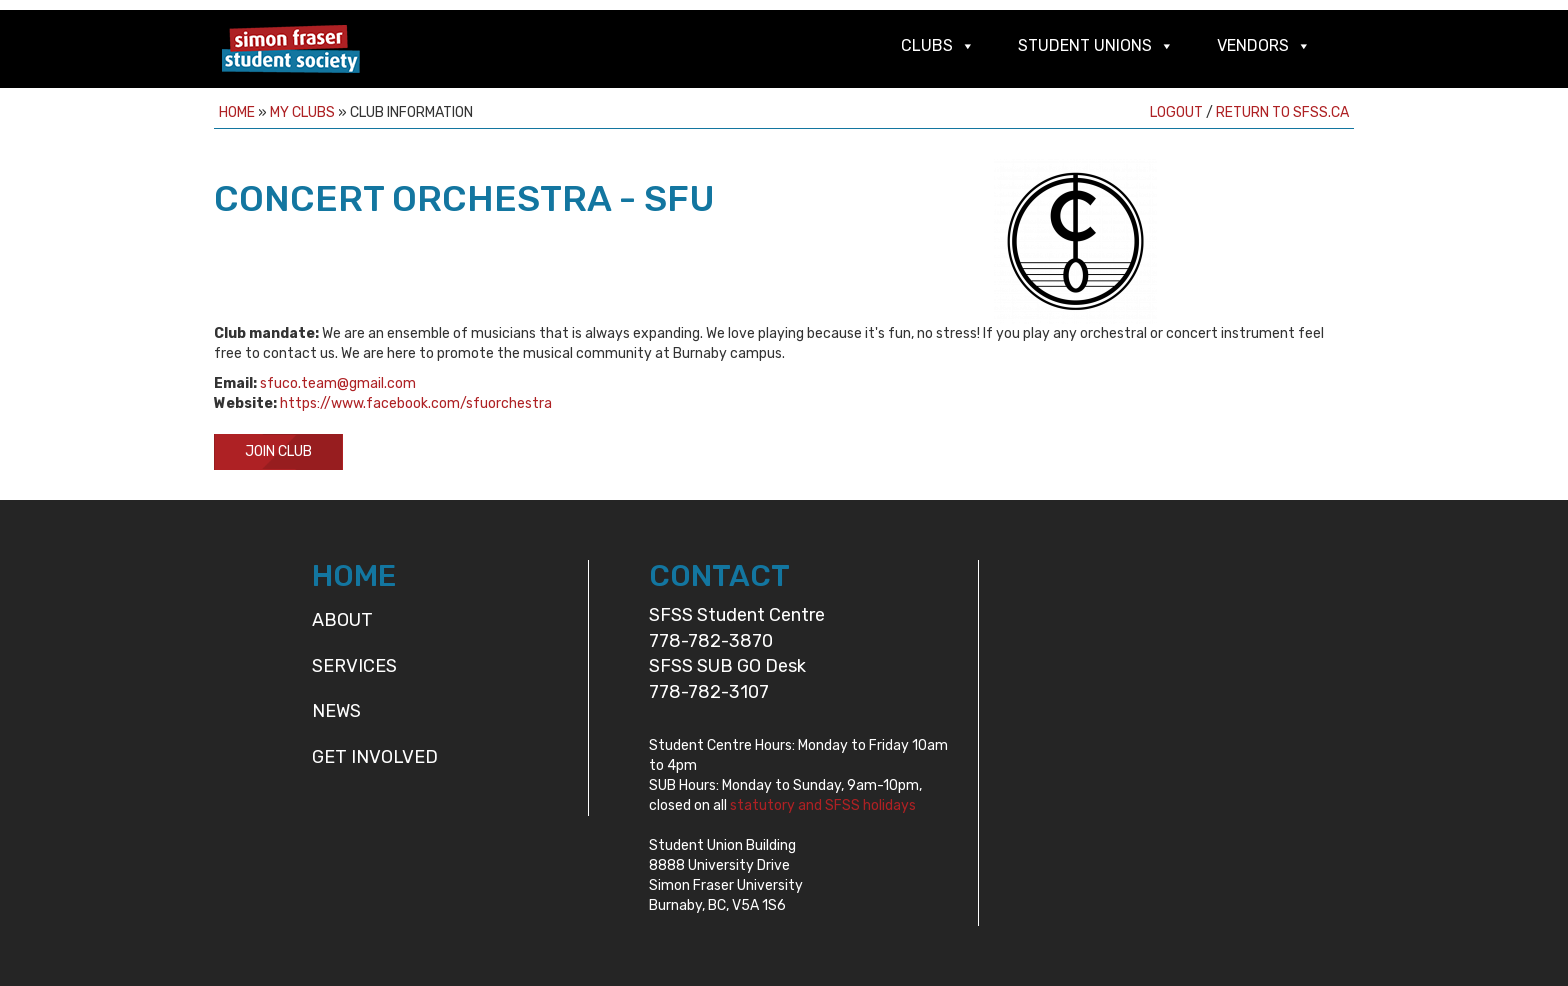 The height and width of the screenshot is (986, 1568). What do you see at coordinates (375, 757) in the screenshot?
I see `Get Involved` at bounding box center [375, 757].